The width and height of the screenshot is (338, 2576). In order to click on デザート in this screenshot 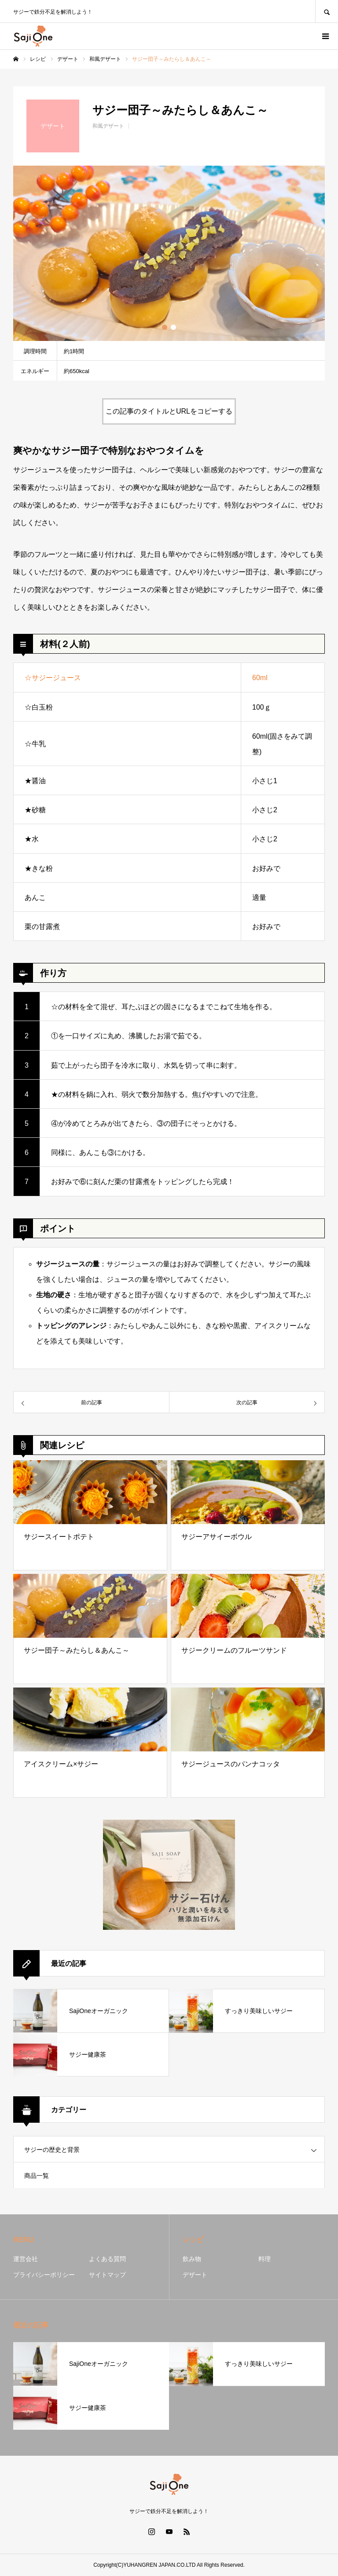, I will do `click(195, 2274)`.